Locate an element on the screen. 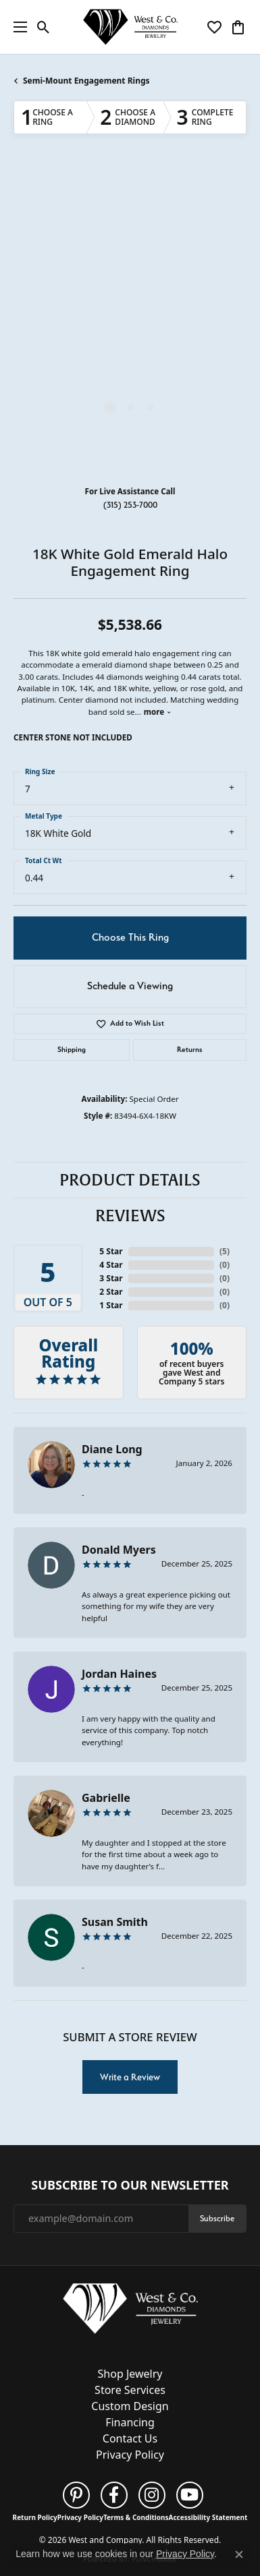 Image resolution: width=260 pixels, height=2576 pixels. 5 Star is located at coordinates (110, 1251).